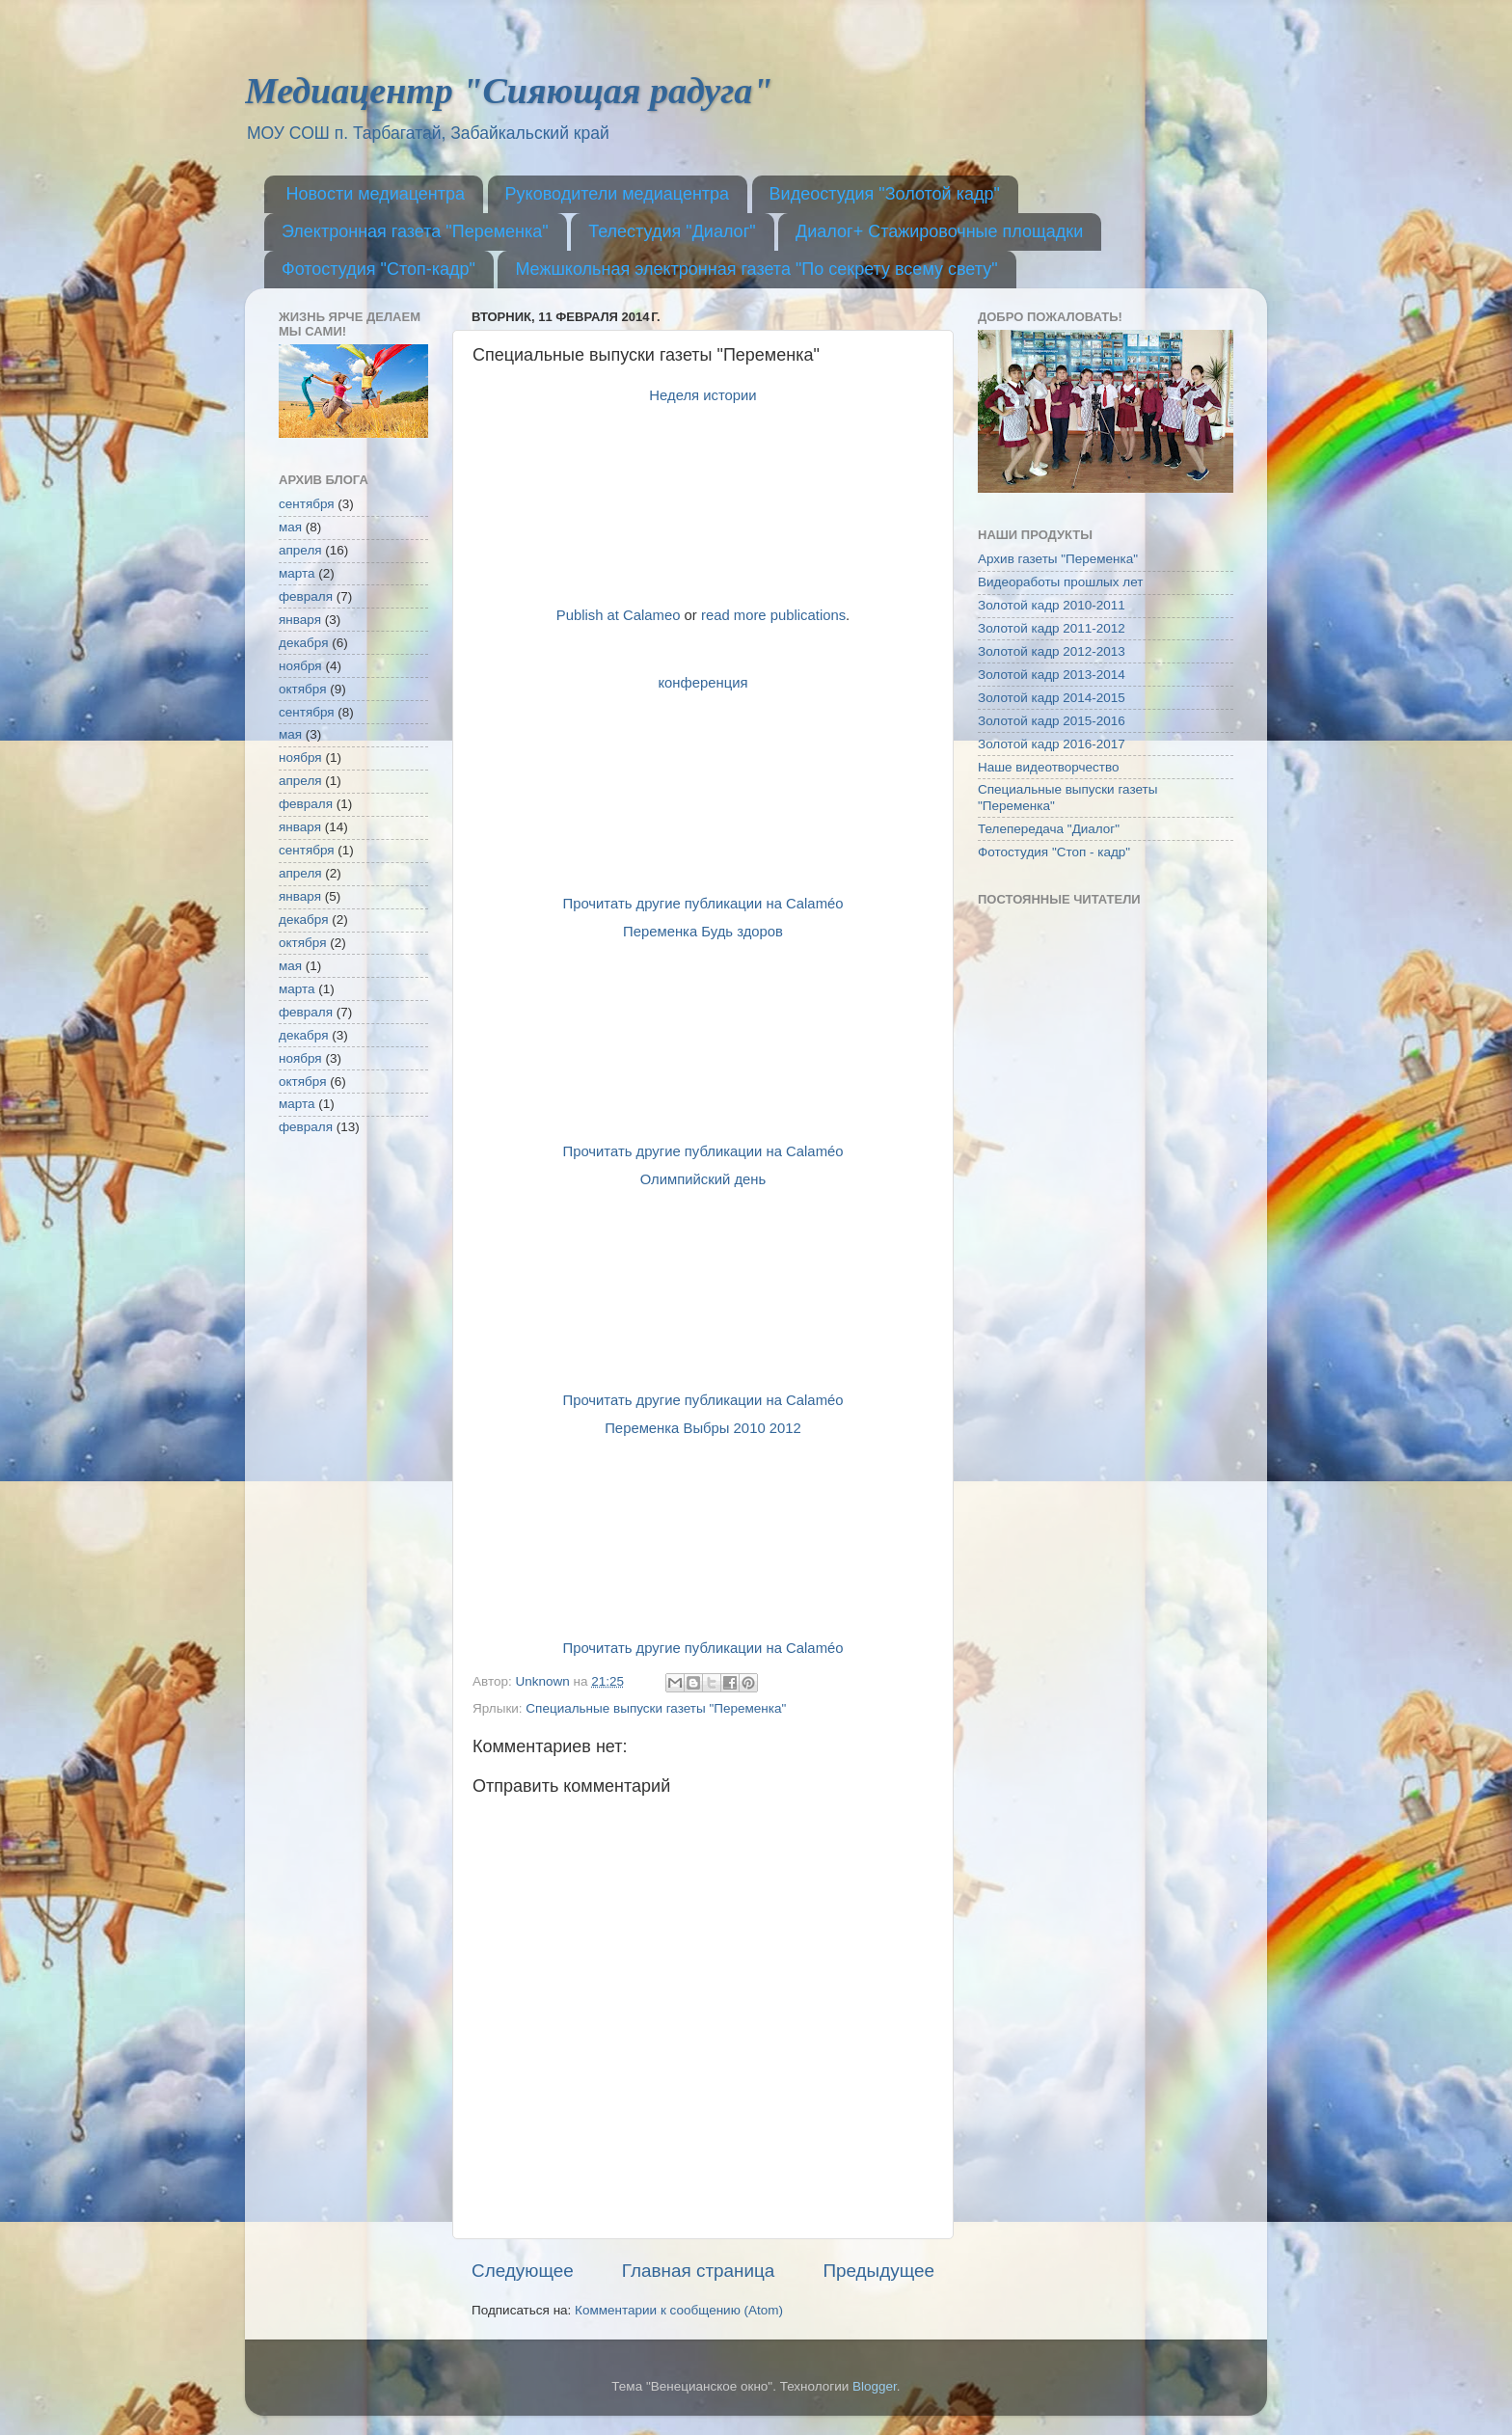 The image size is (1512, 2435). Describe the element at coordinates (617, 193) in the screenshot. I see `Руководители медиацентра` at that location.